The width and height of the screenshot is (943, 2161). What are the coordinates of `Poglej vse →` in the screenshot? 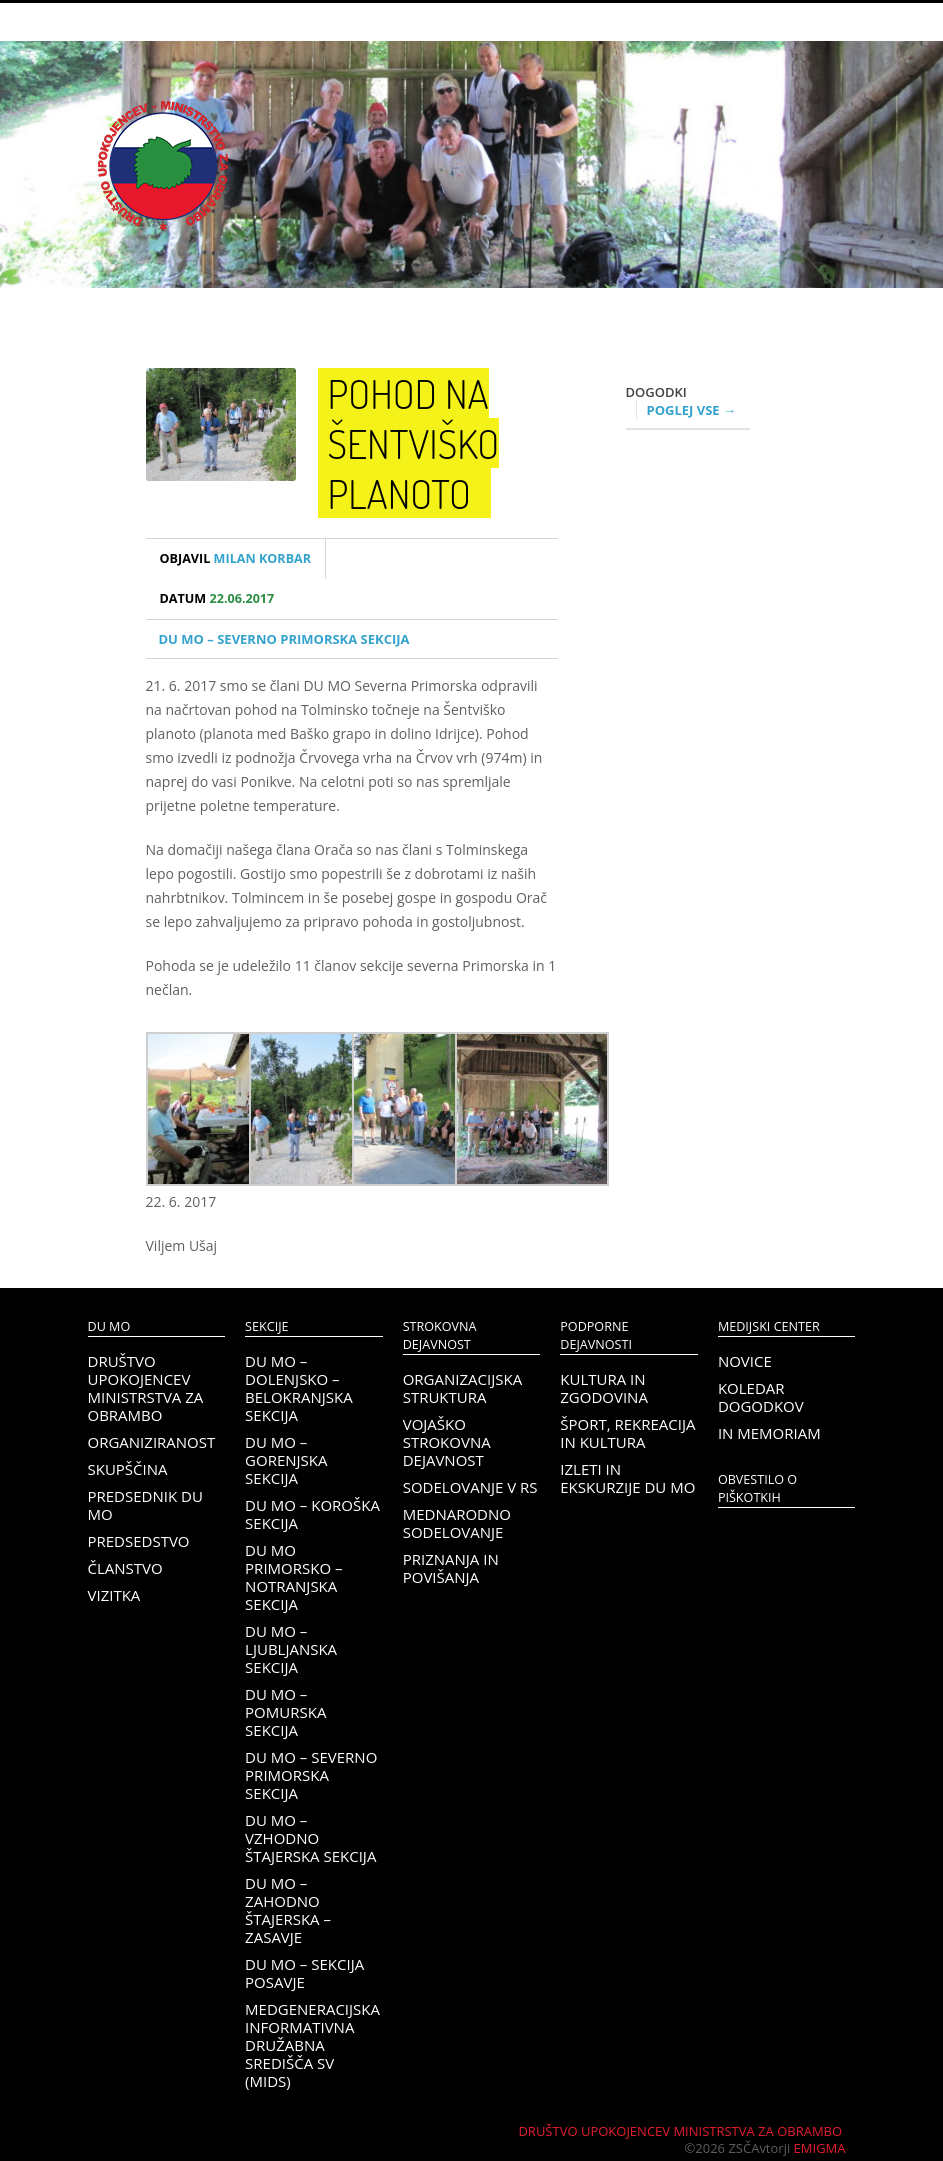 It's located at (692, 410).